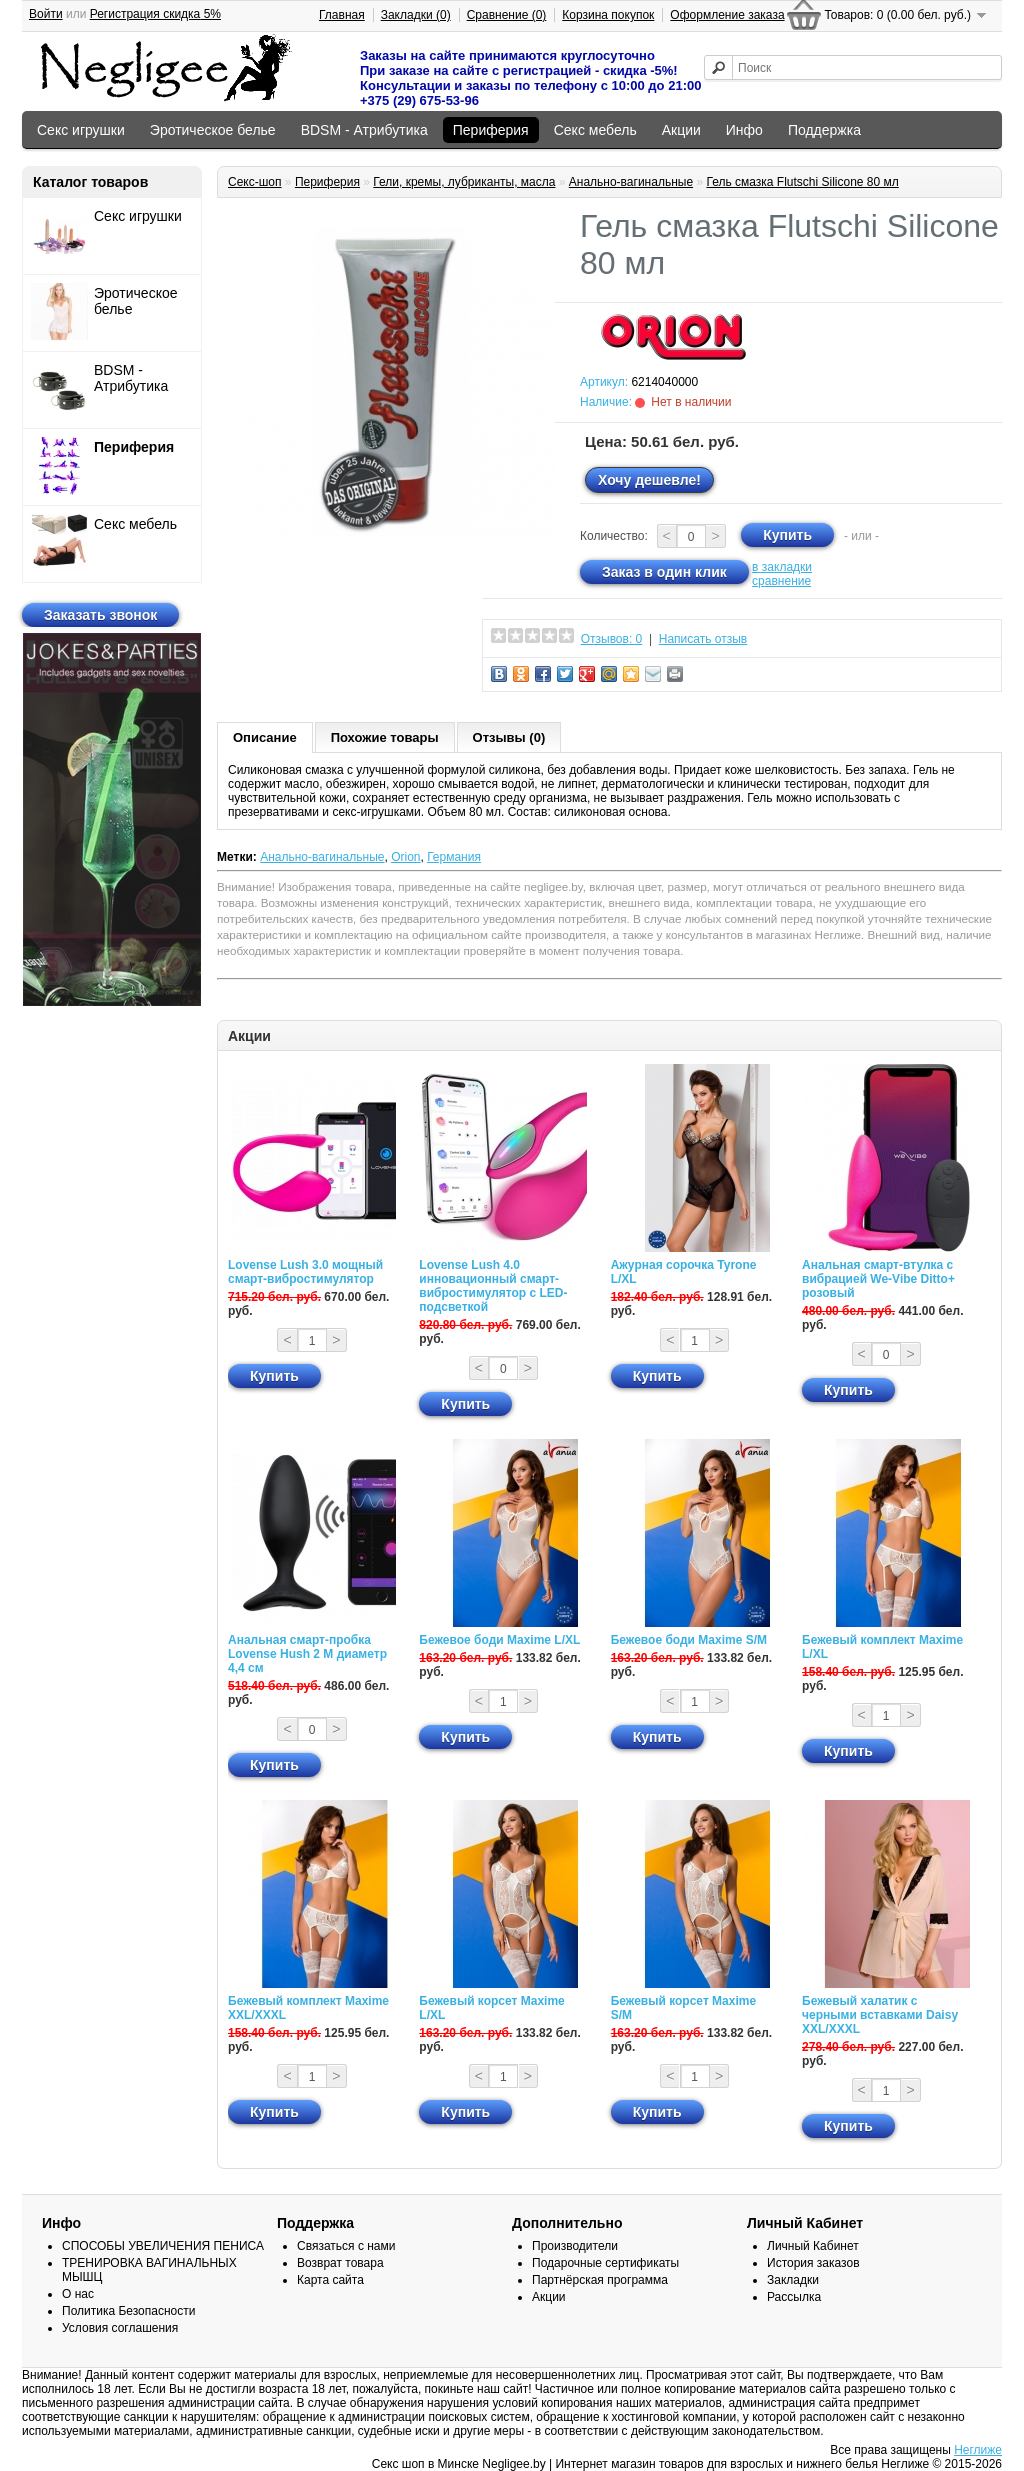  Describe the element at coordinates (213, 130) in the screenshot. I see `Эротическое белье` at that location.